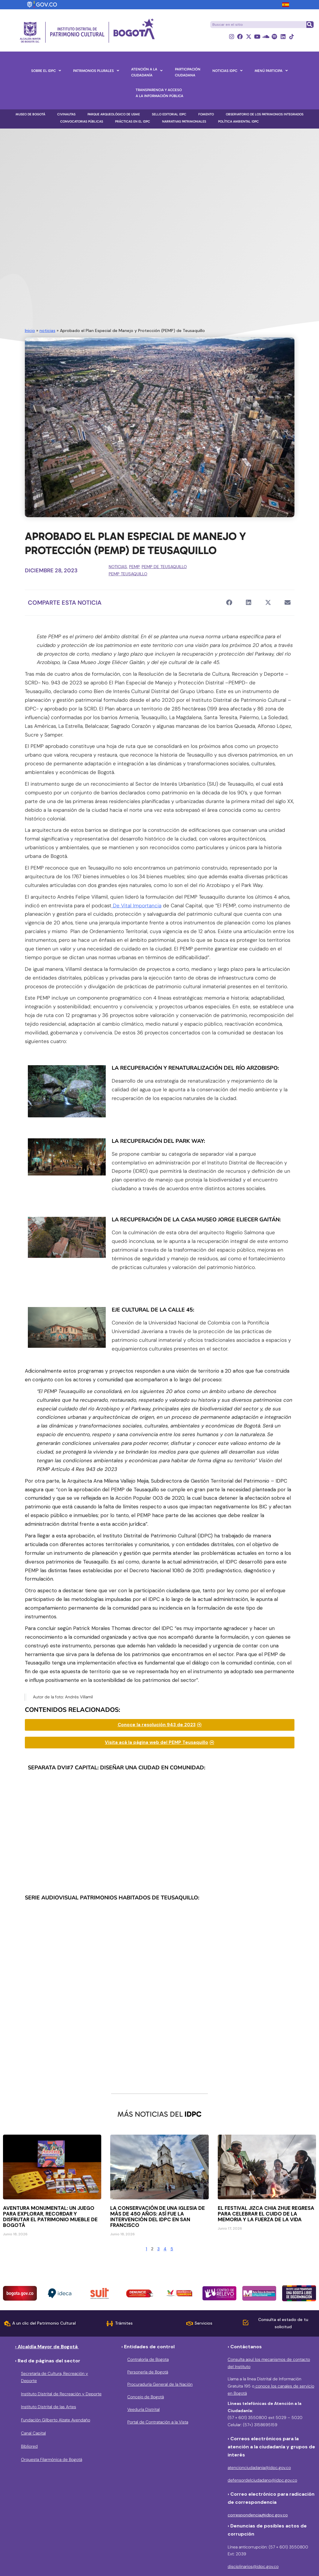  Describe the element at coordinates (55, 2420) in the screenshot. I see `Fundación Gilberto Alzate Avendaño` at that location.